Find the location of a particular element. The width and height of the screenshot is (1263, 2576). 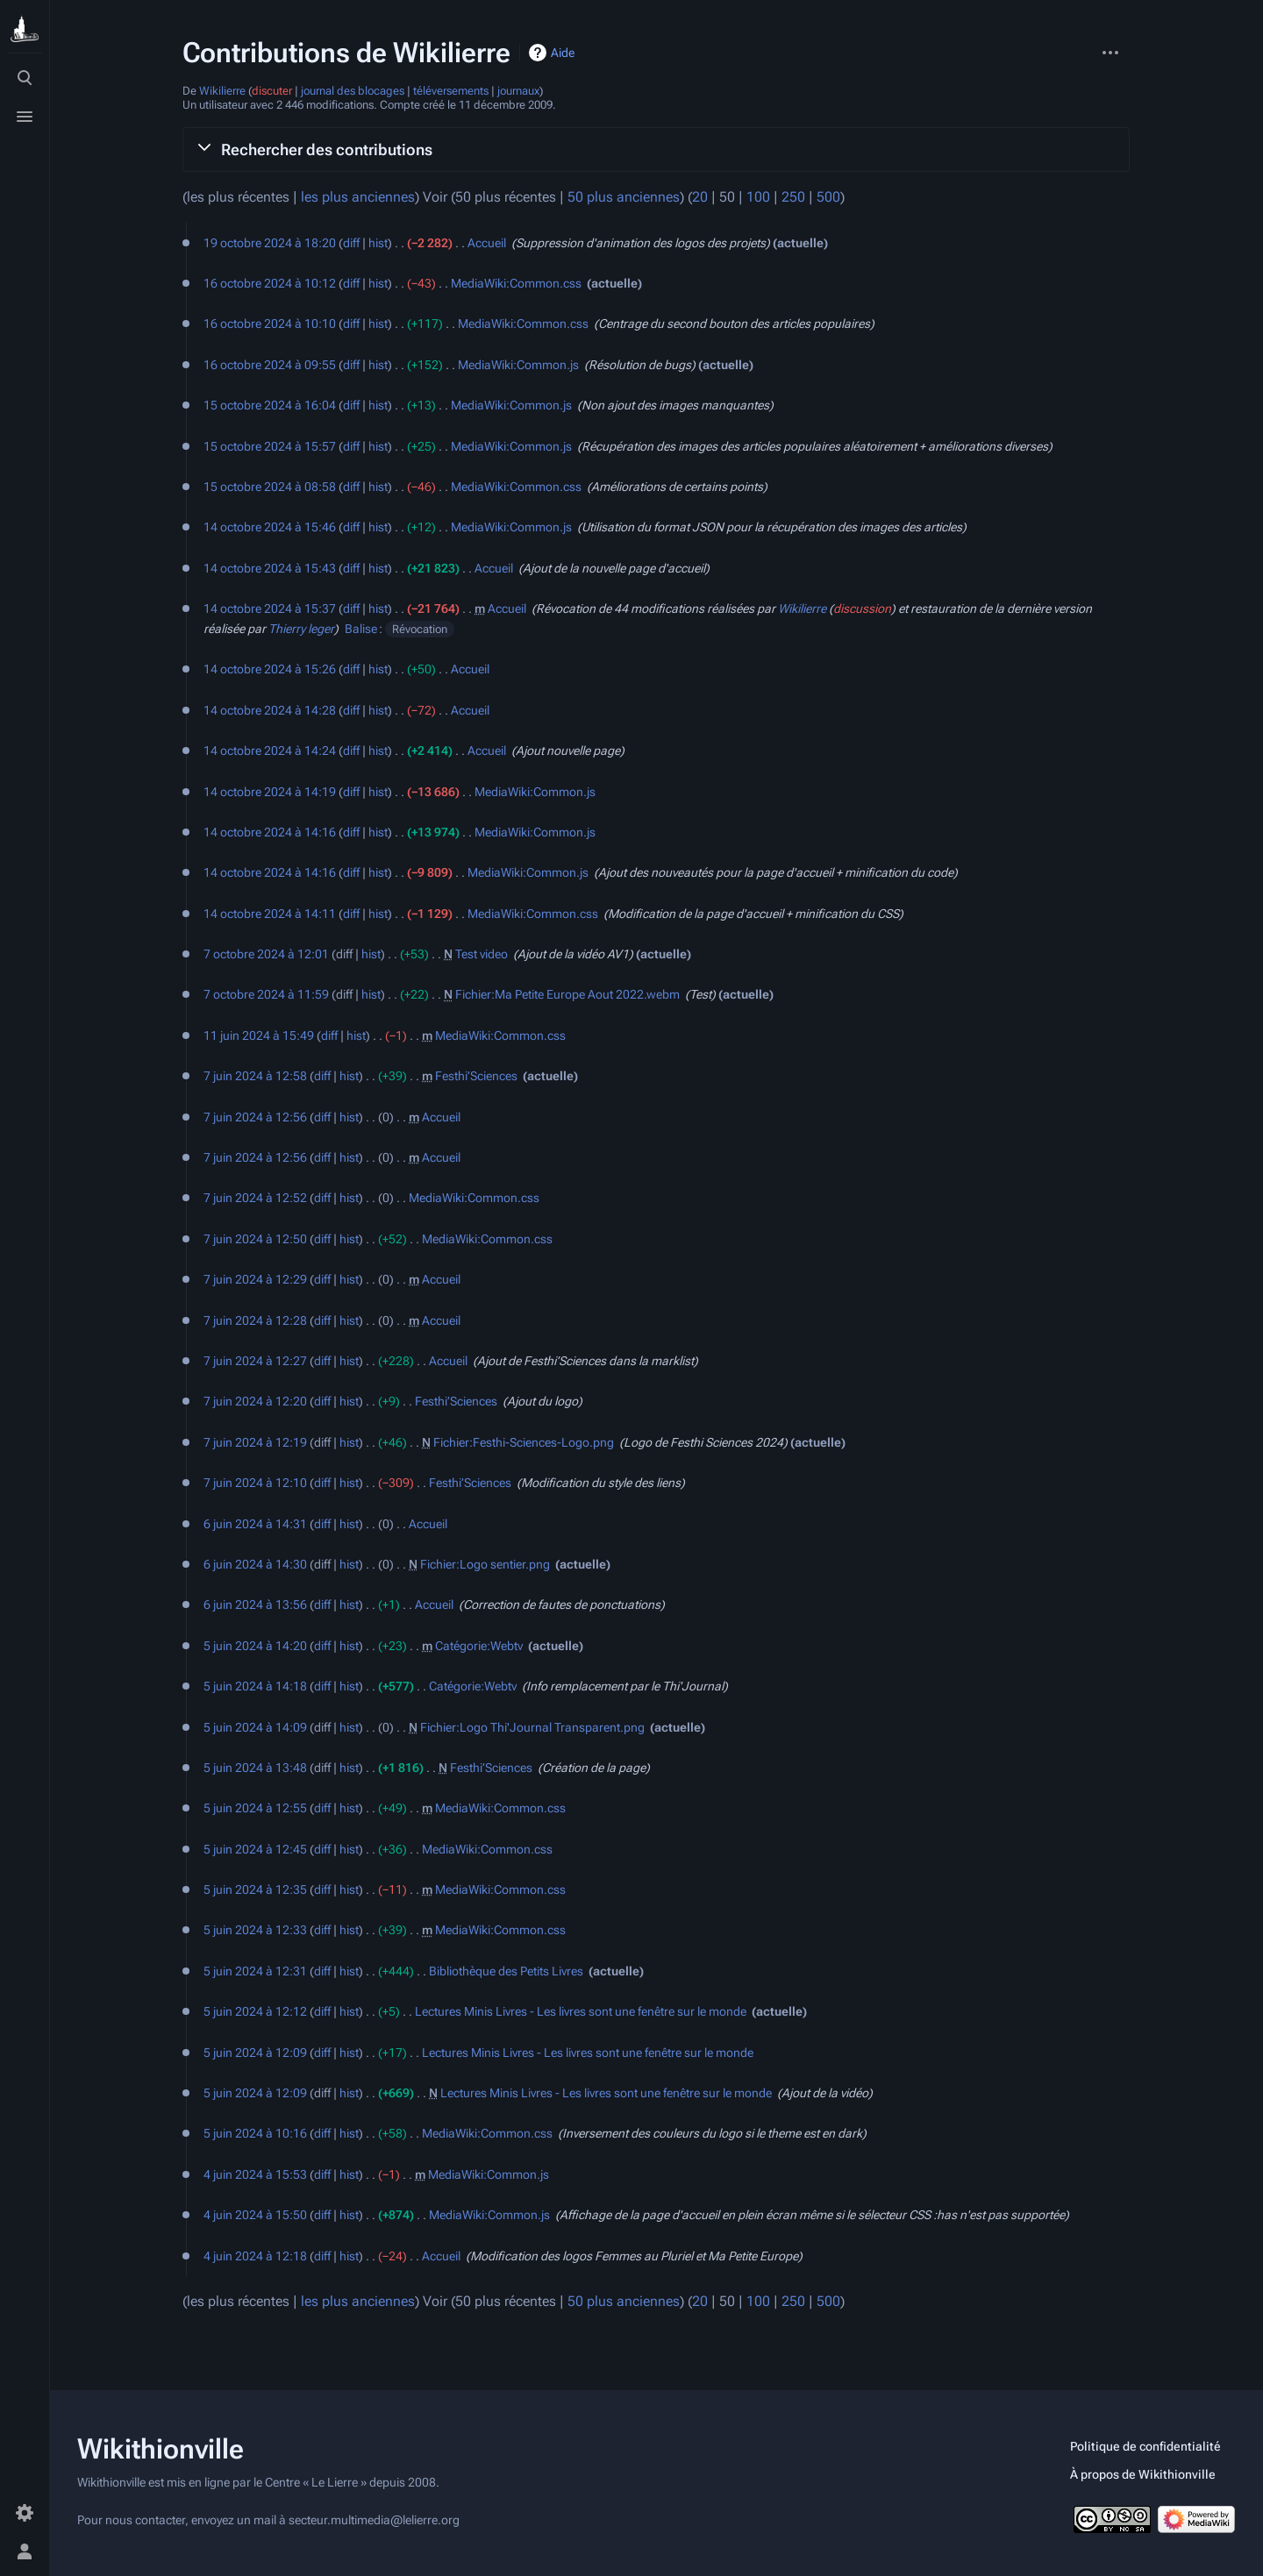

Fichier:Logo Thi'Journal Transparent.png is located at coordinates (532, 1727).